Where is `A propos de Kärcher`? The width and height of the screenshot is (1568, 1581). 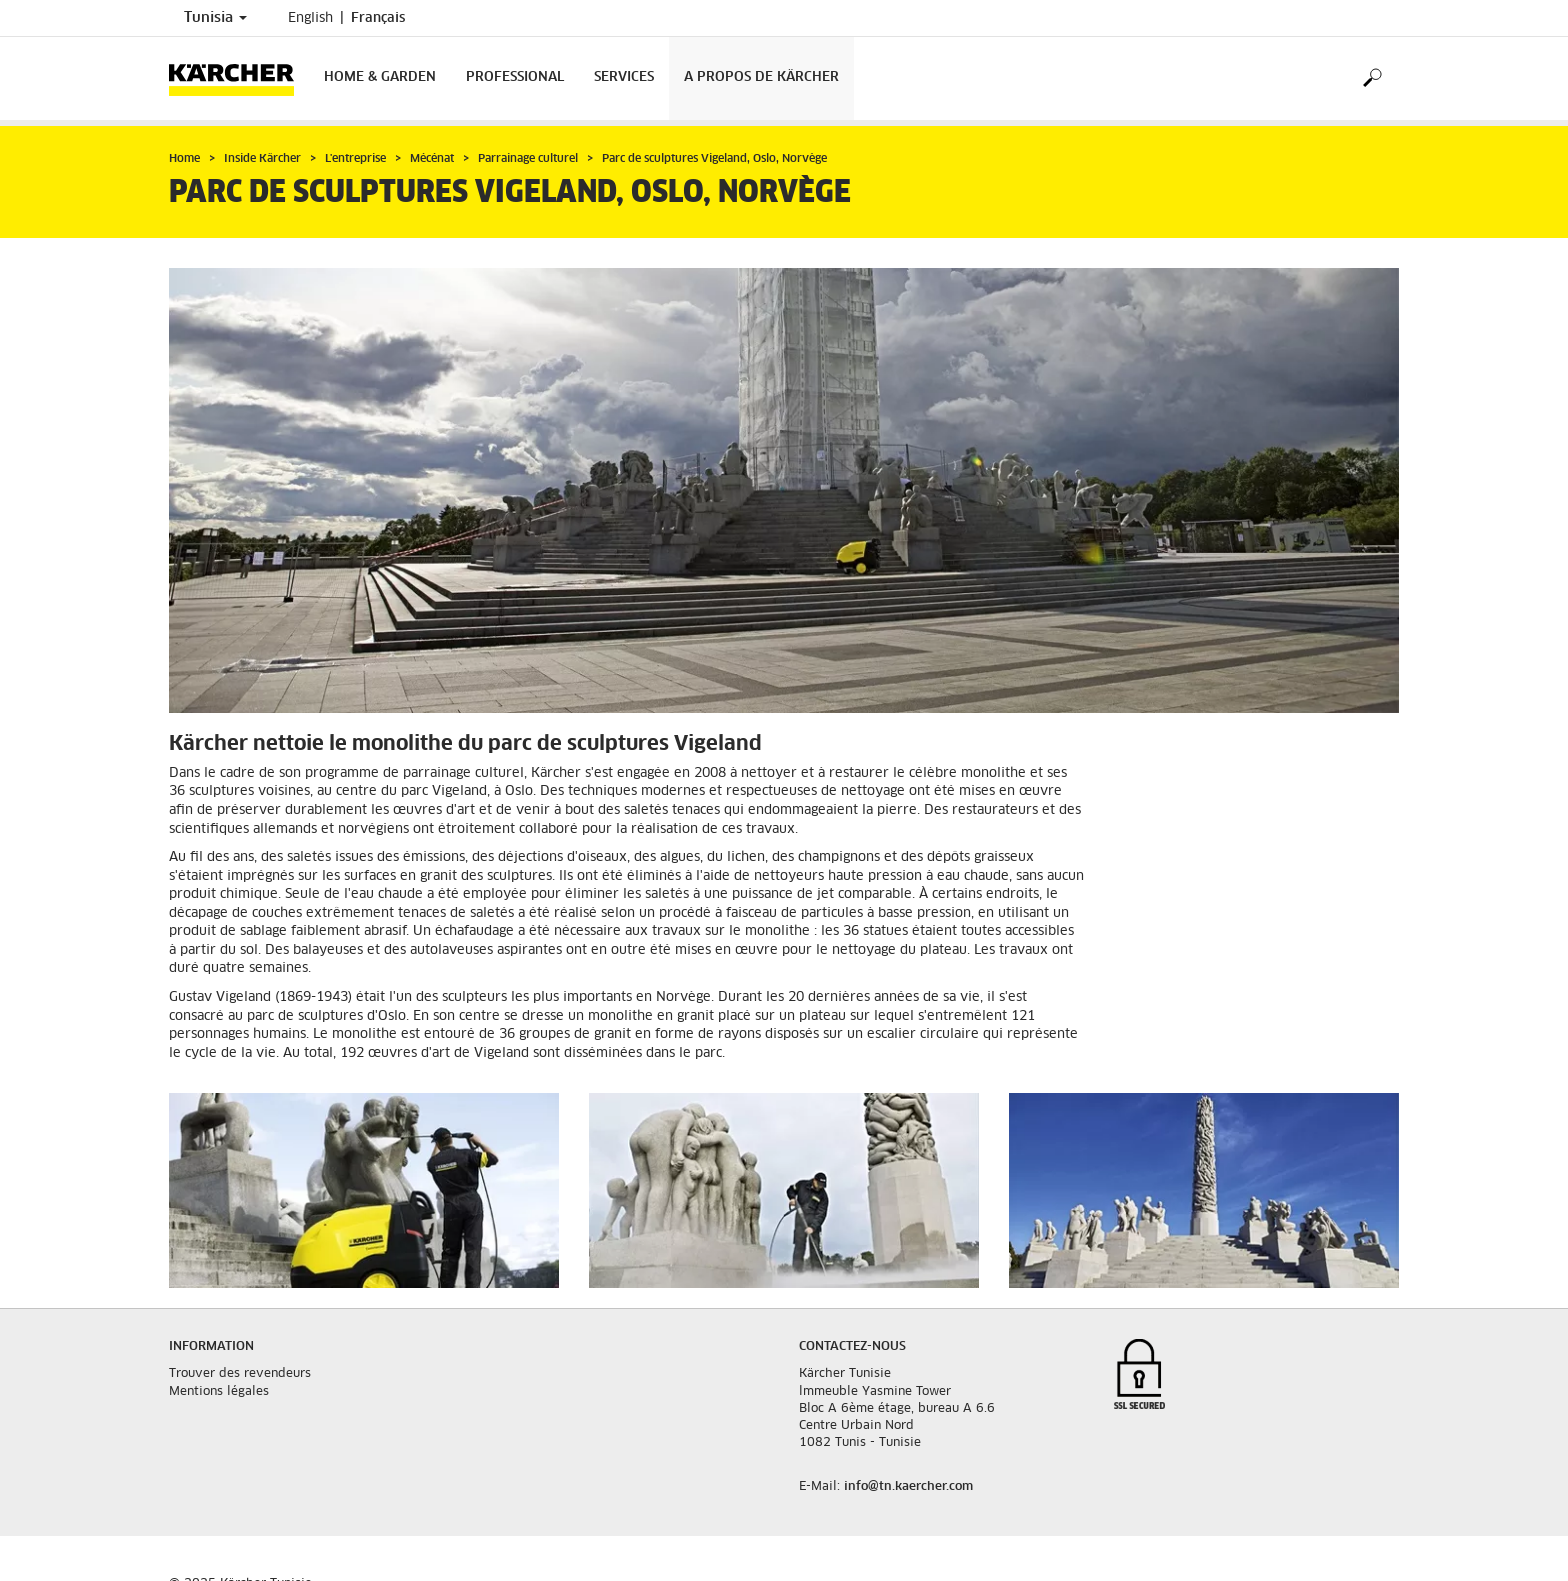 A propos de Kärcher is located at coordinates (761, 77).